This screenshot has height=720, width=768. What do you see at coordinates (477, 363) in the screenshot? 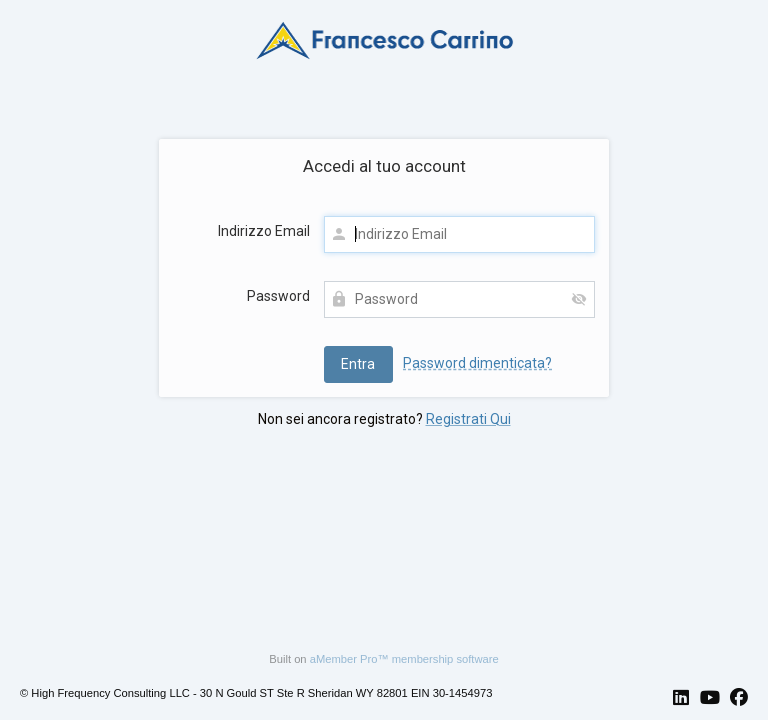
I see `Password dimenticata?` at bounding box center [477, 363].